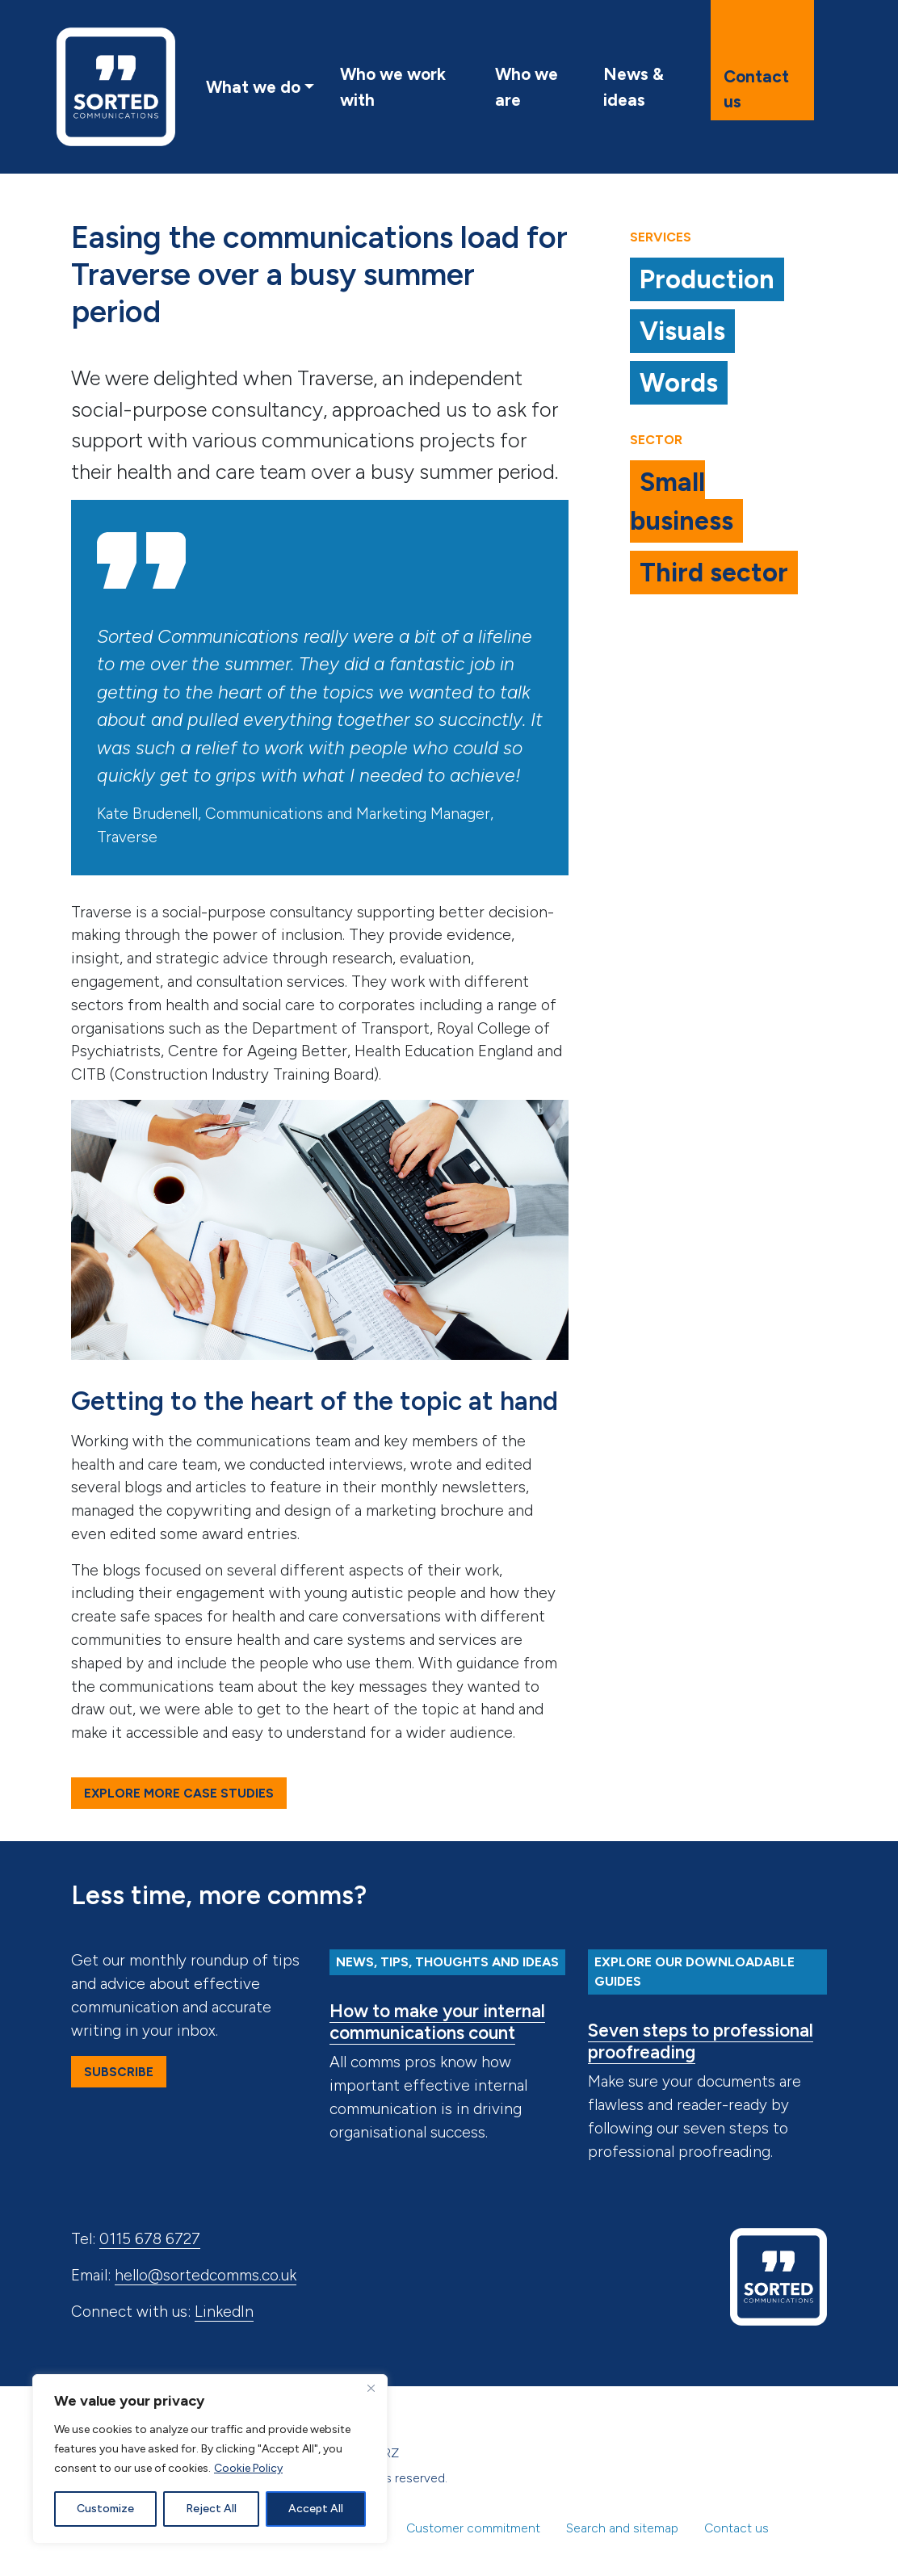  I want to click on Accept All, so click(315, 2508).